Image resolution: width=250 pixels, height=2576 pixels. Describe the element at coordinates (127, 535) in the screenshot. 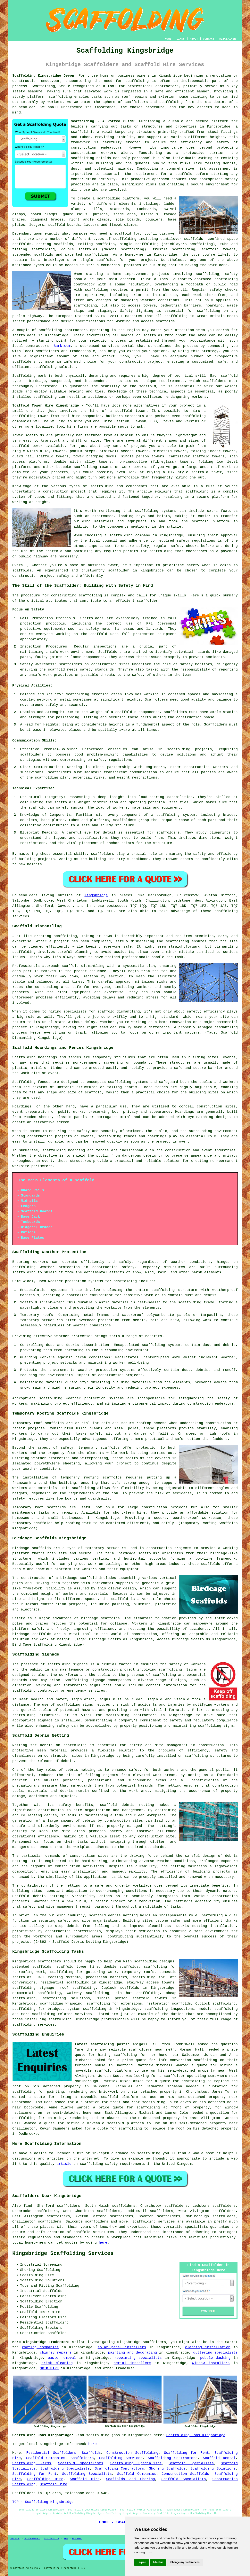

I see `a scaffolding company` at that location.